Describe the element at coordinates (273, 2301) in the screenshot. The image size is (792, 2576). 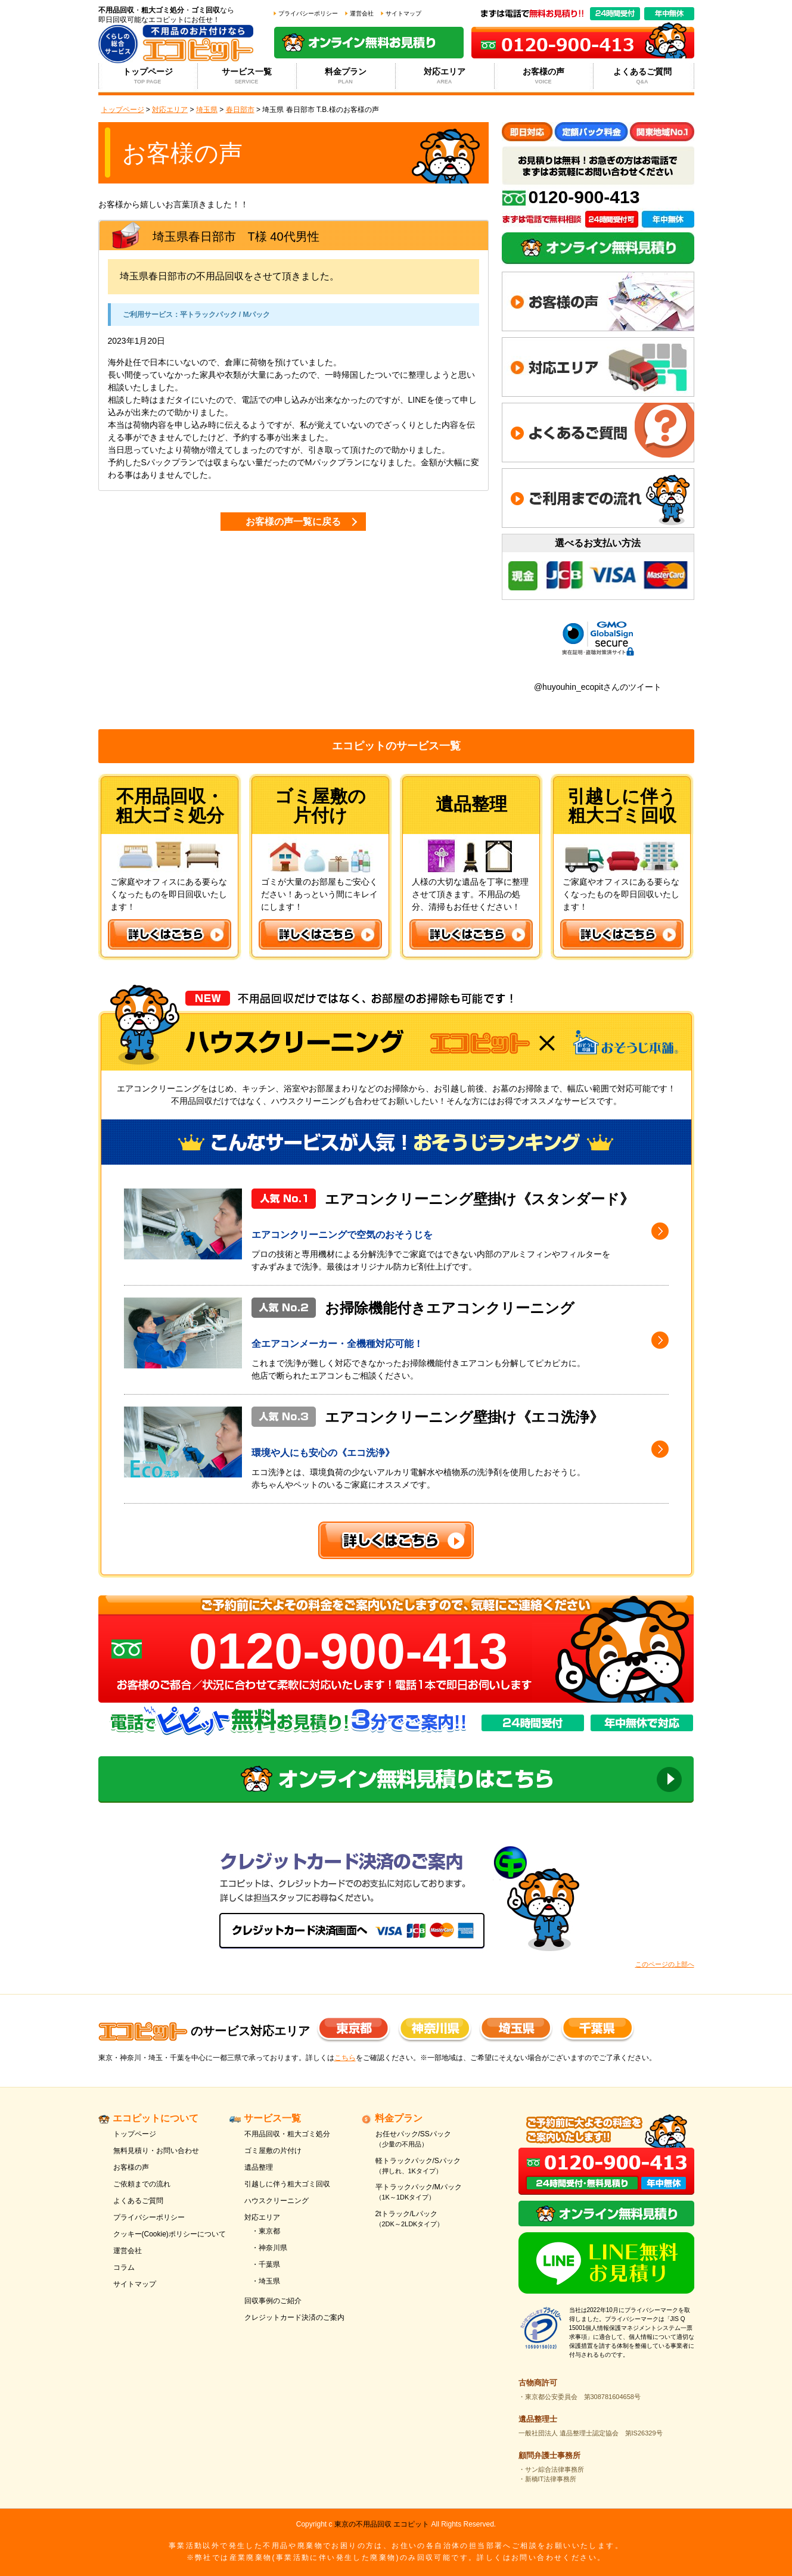
I see `回収事例のご紹介` at that location.